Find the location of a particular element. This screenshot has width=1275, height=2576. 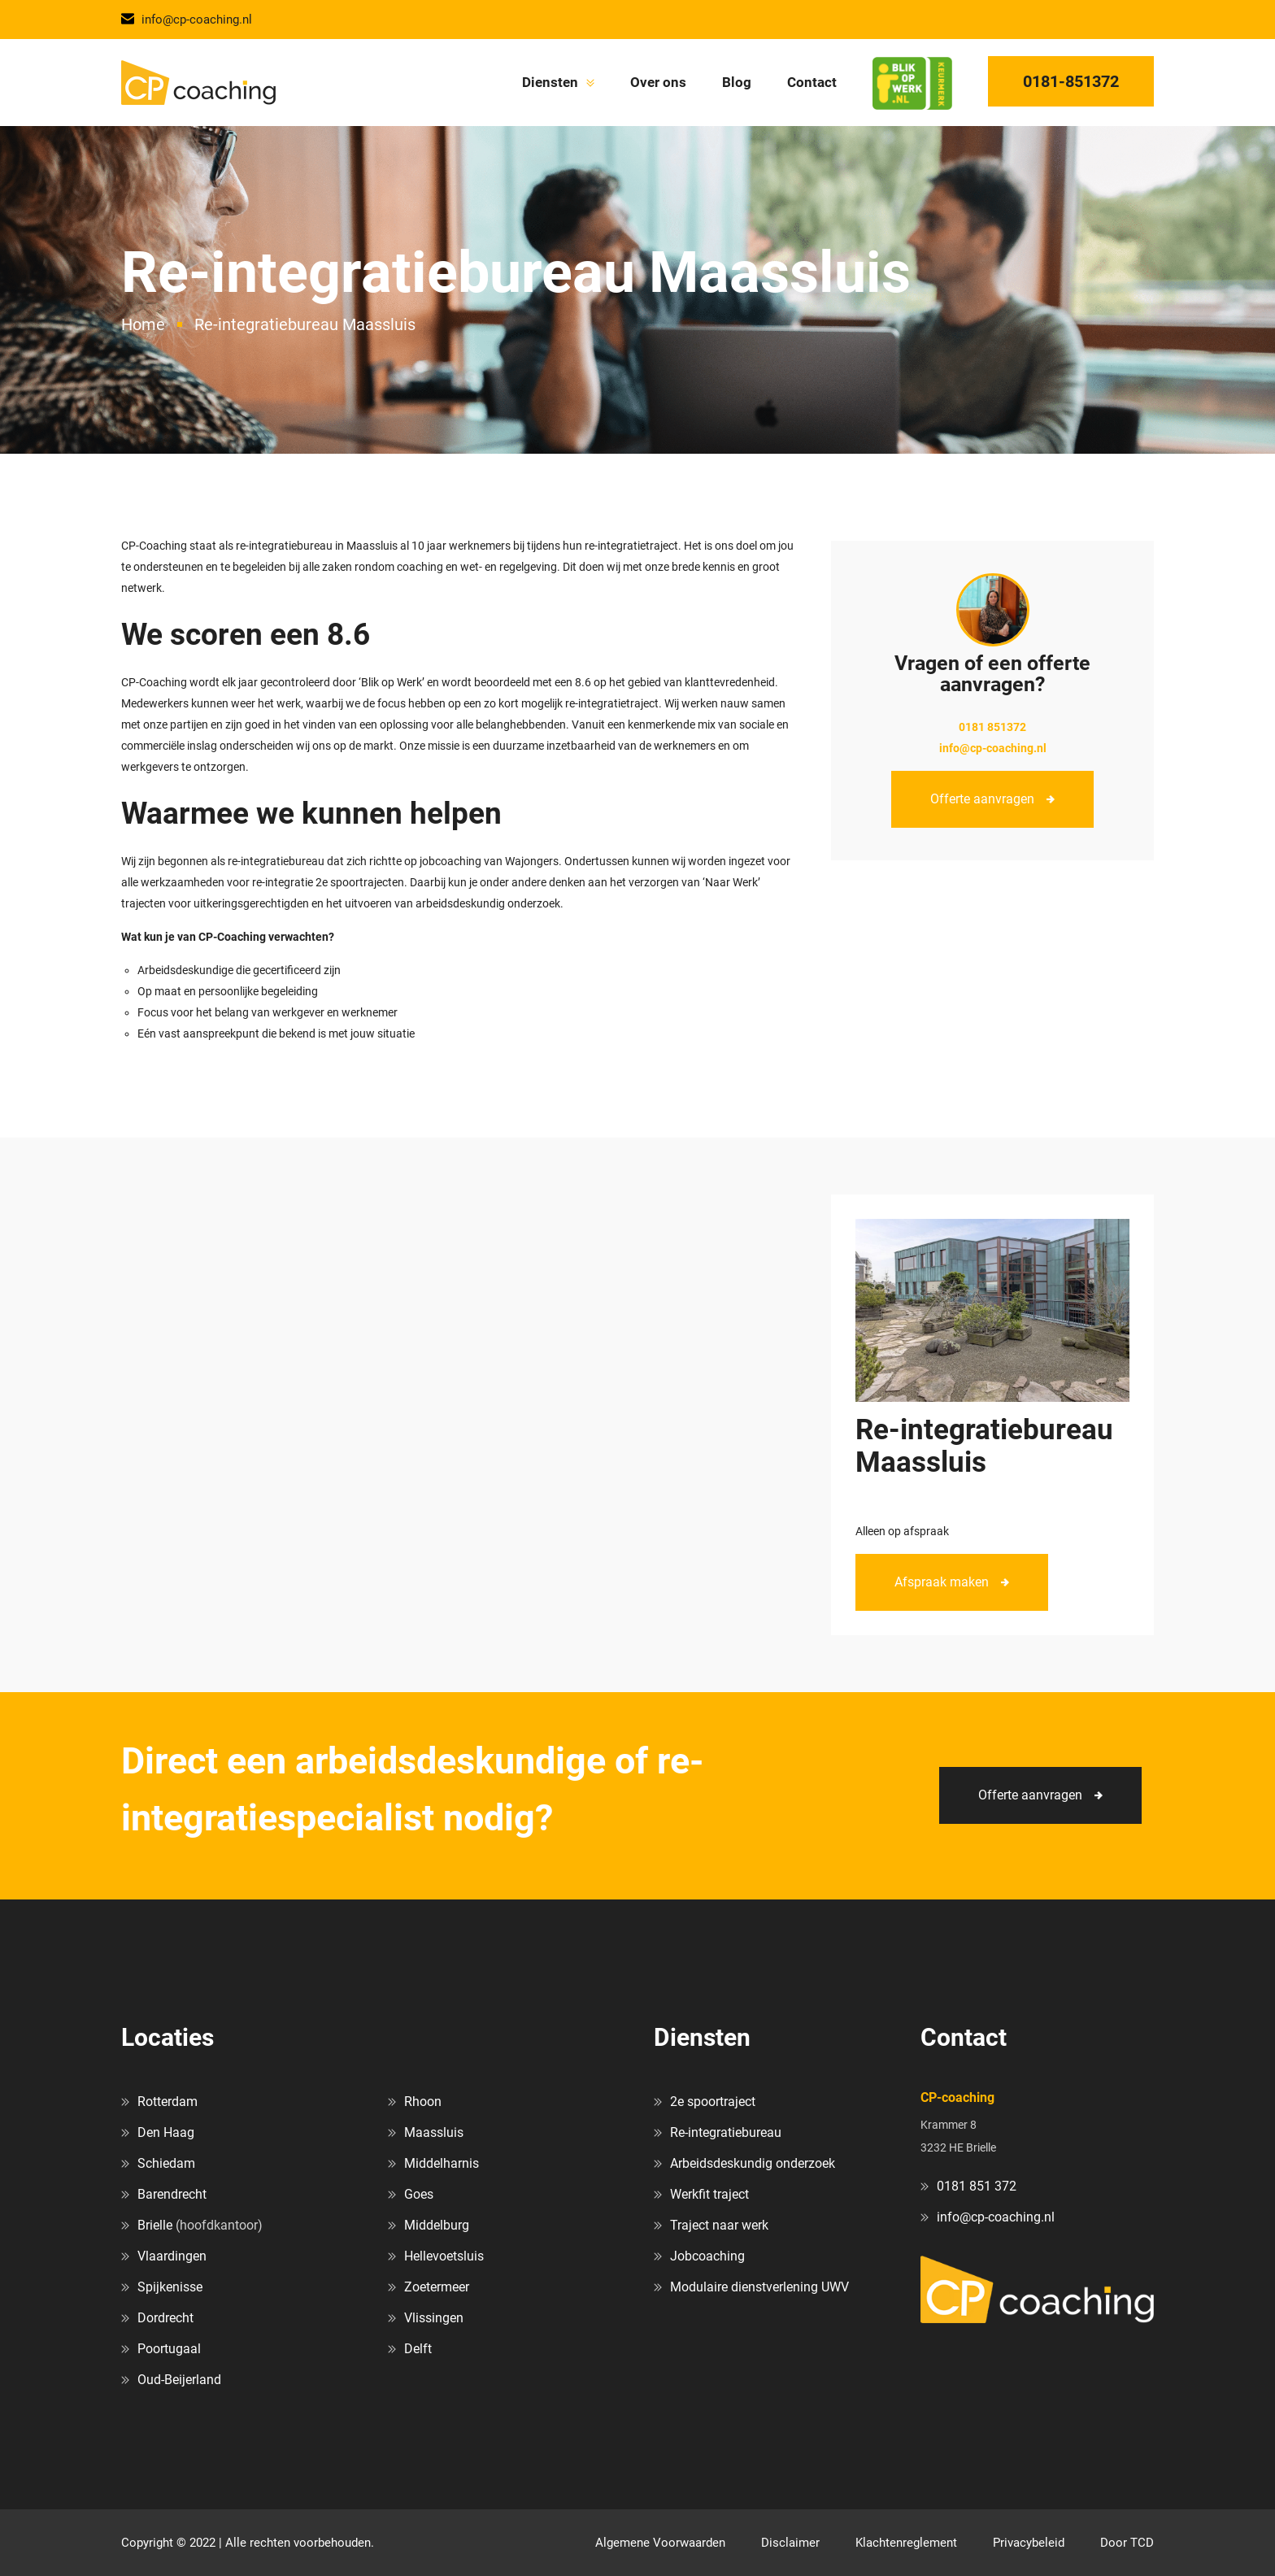

Brielle is located at coordinates (154, 2225).